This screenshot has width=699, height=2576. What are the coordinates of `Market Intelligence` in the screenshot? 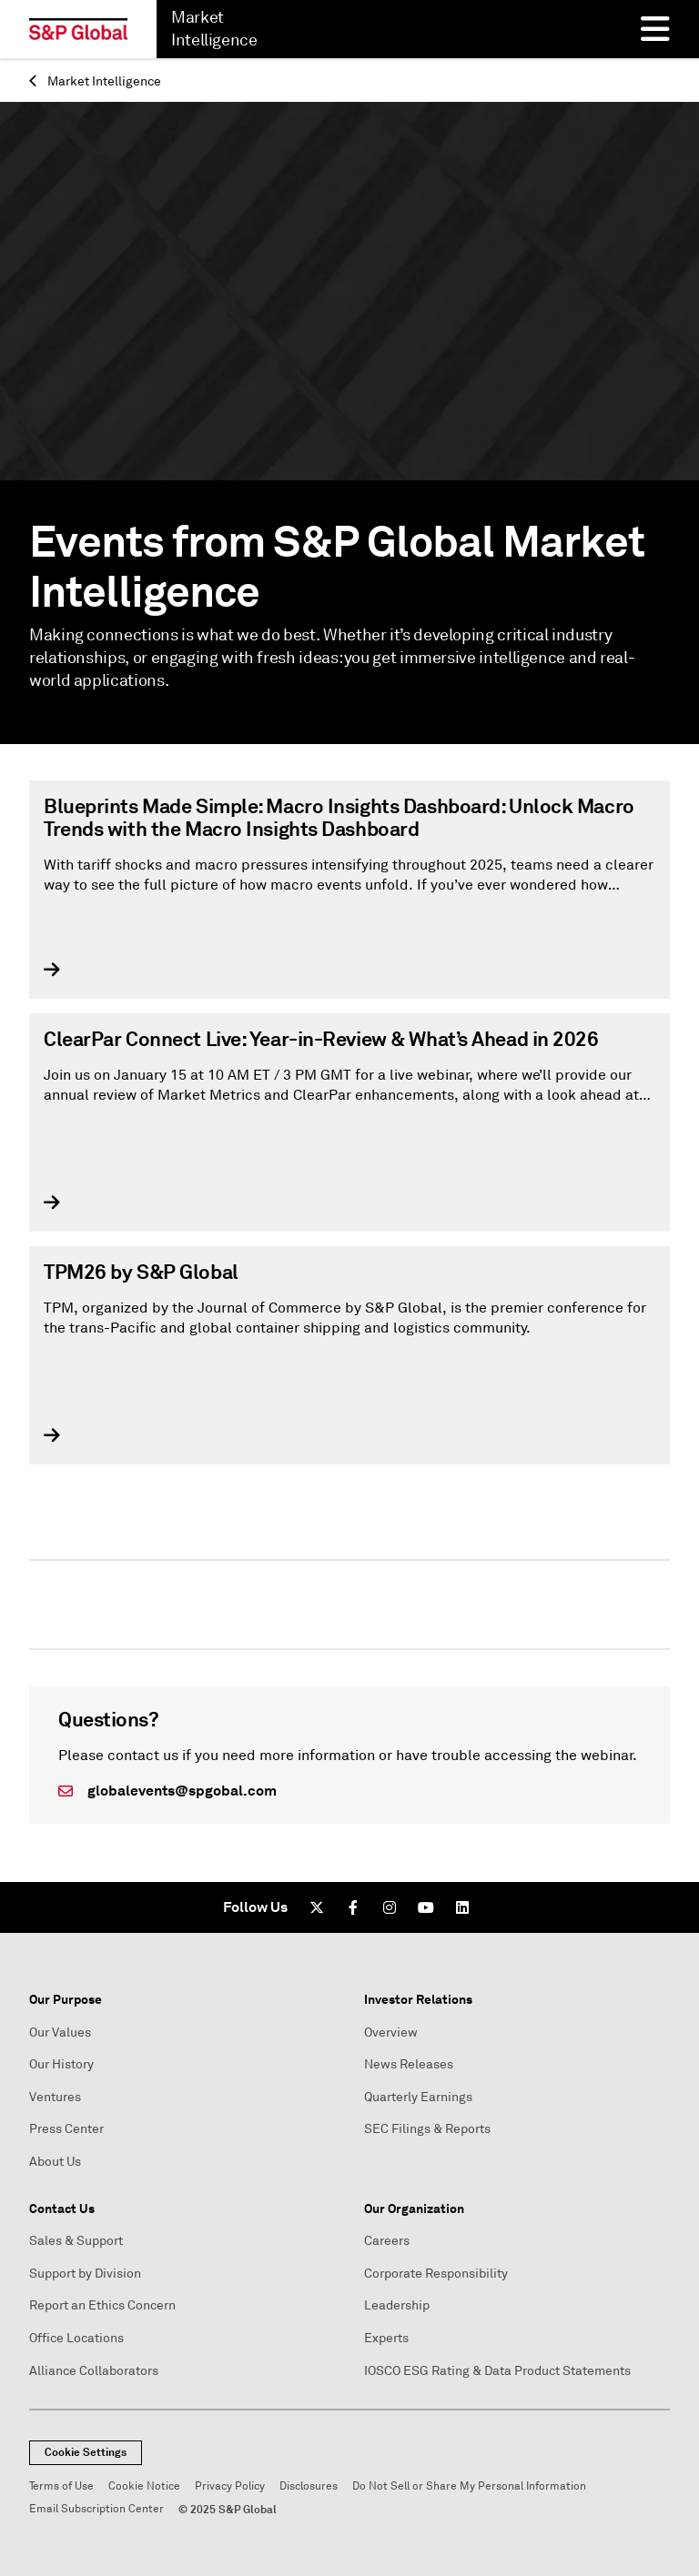 It's located at (95, 81).